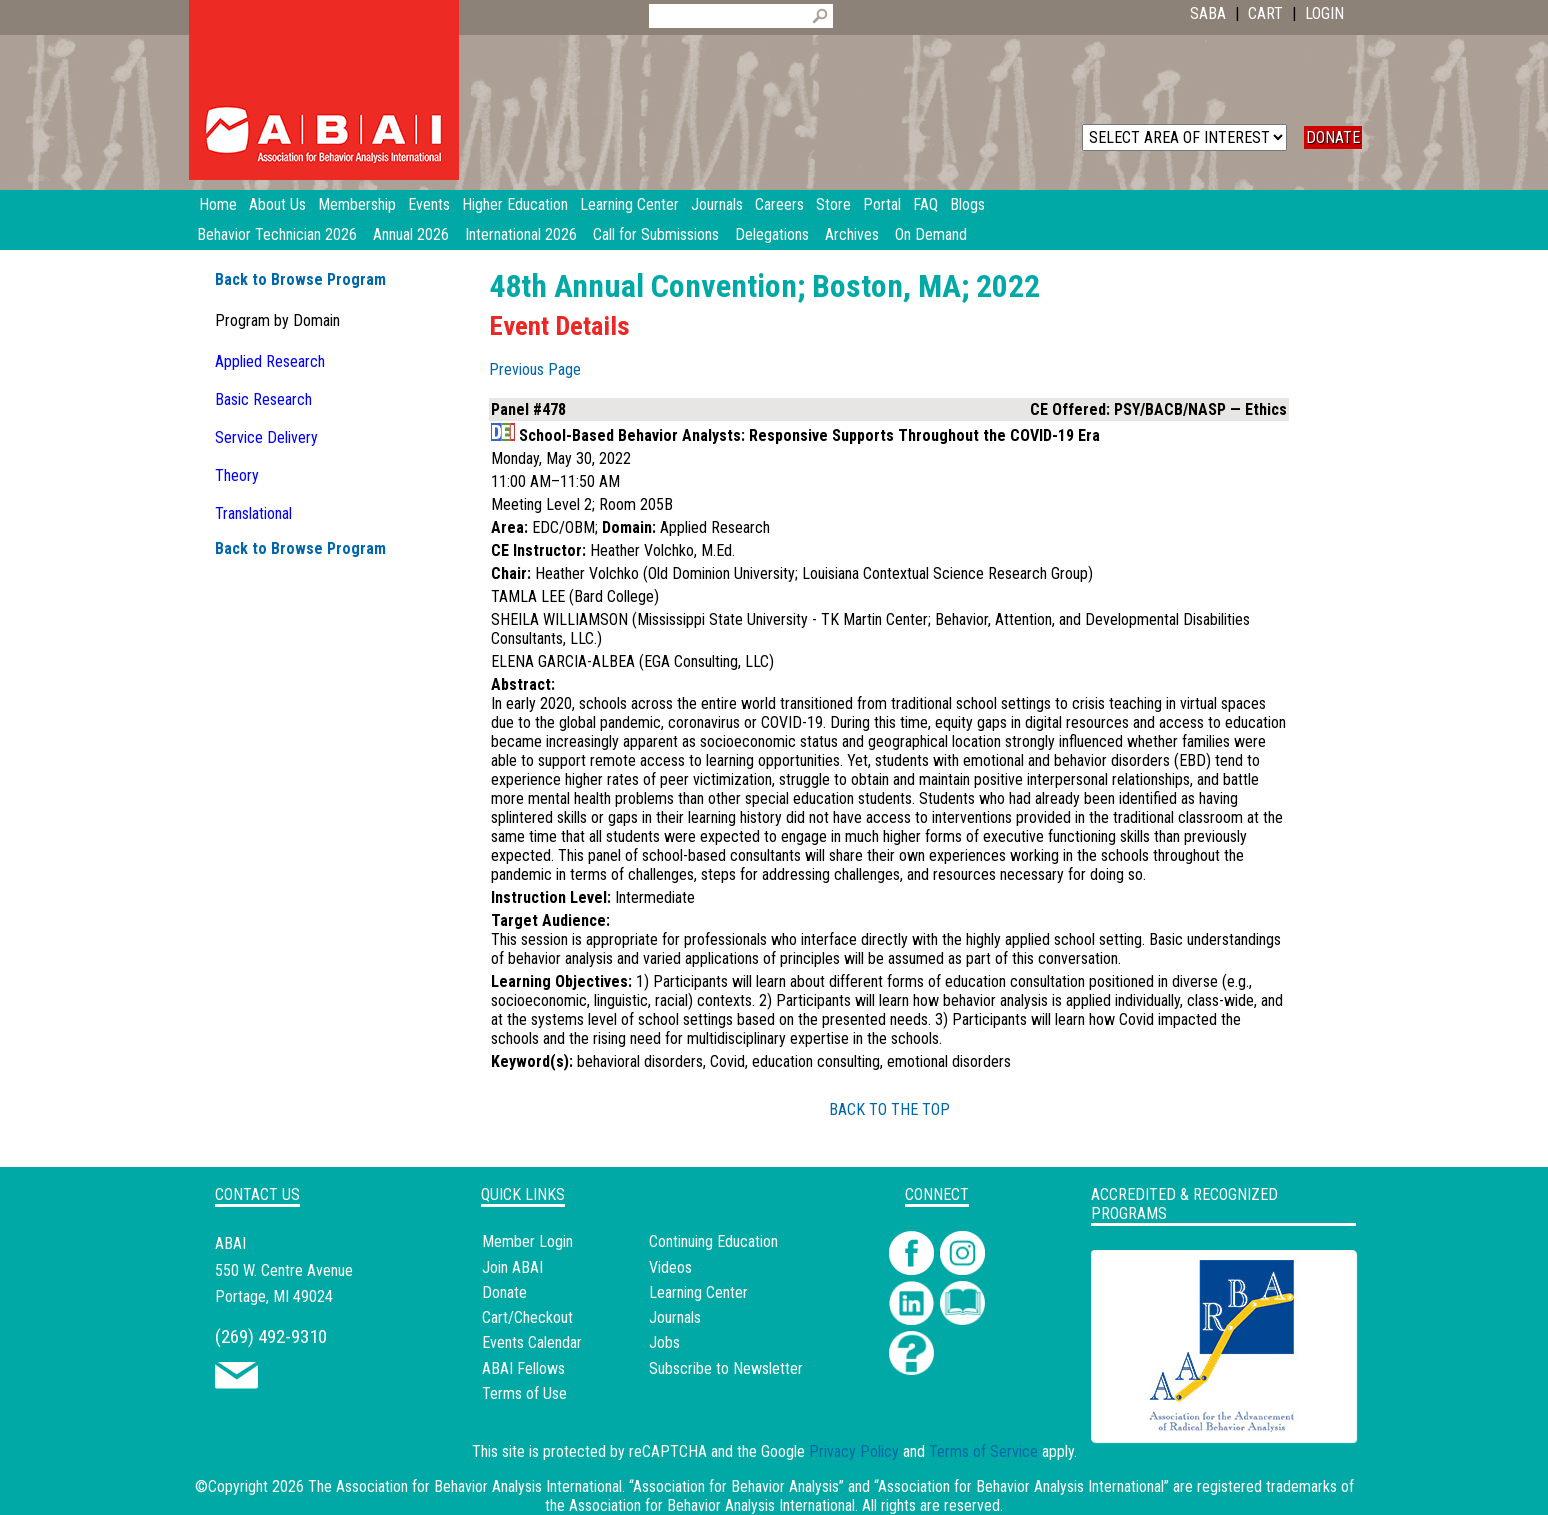 The height and width of the screenshot is (1515, 1548). I want to click on Journals, so click(675, 1317).